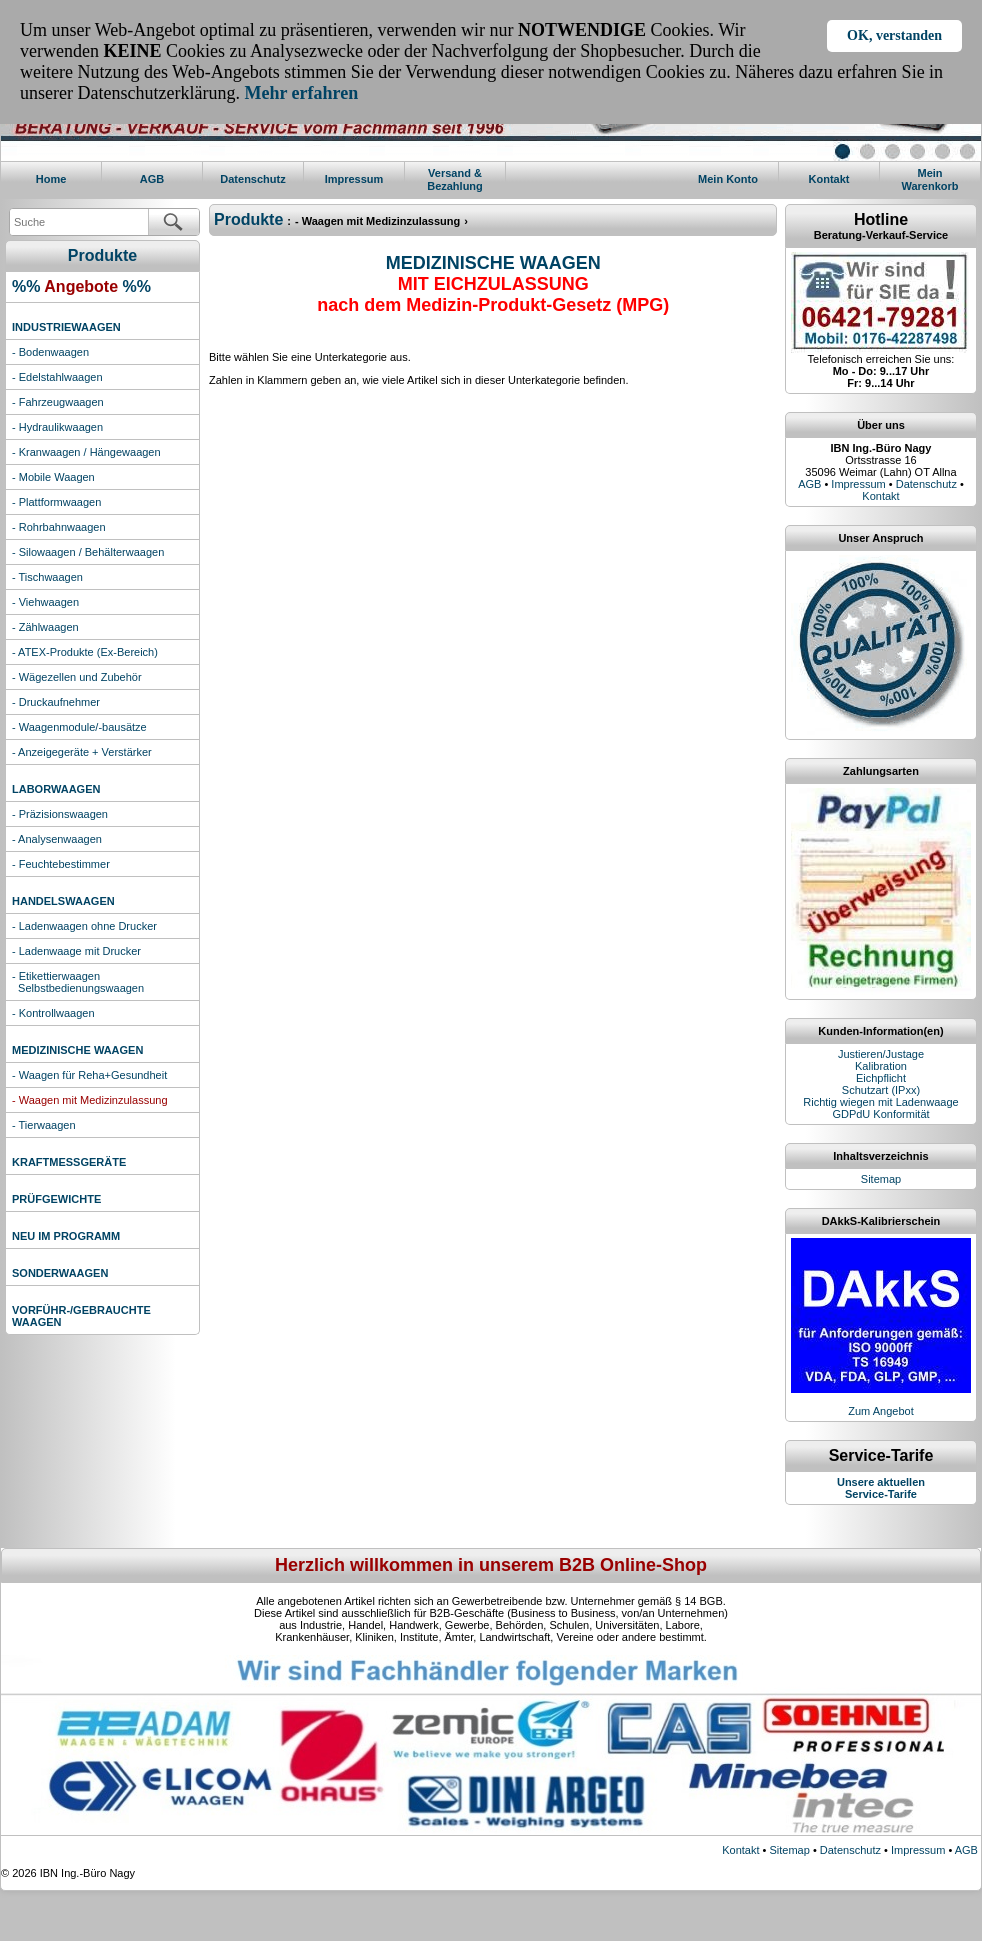  I want to click on - Analysenwaagen, so click(57, 839).